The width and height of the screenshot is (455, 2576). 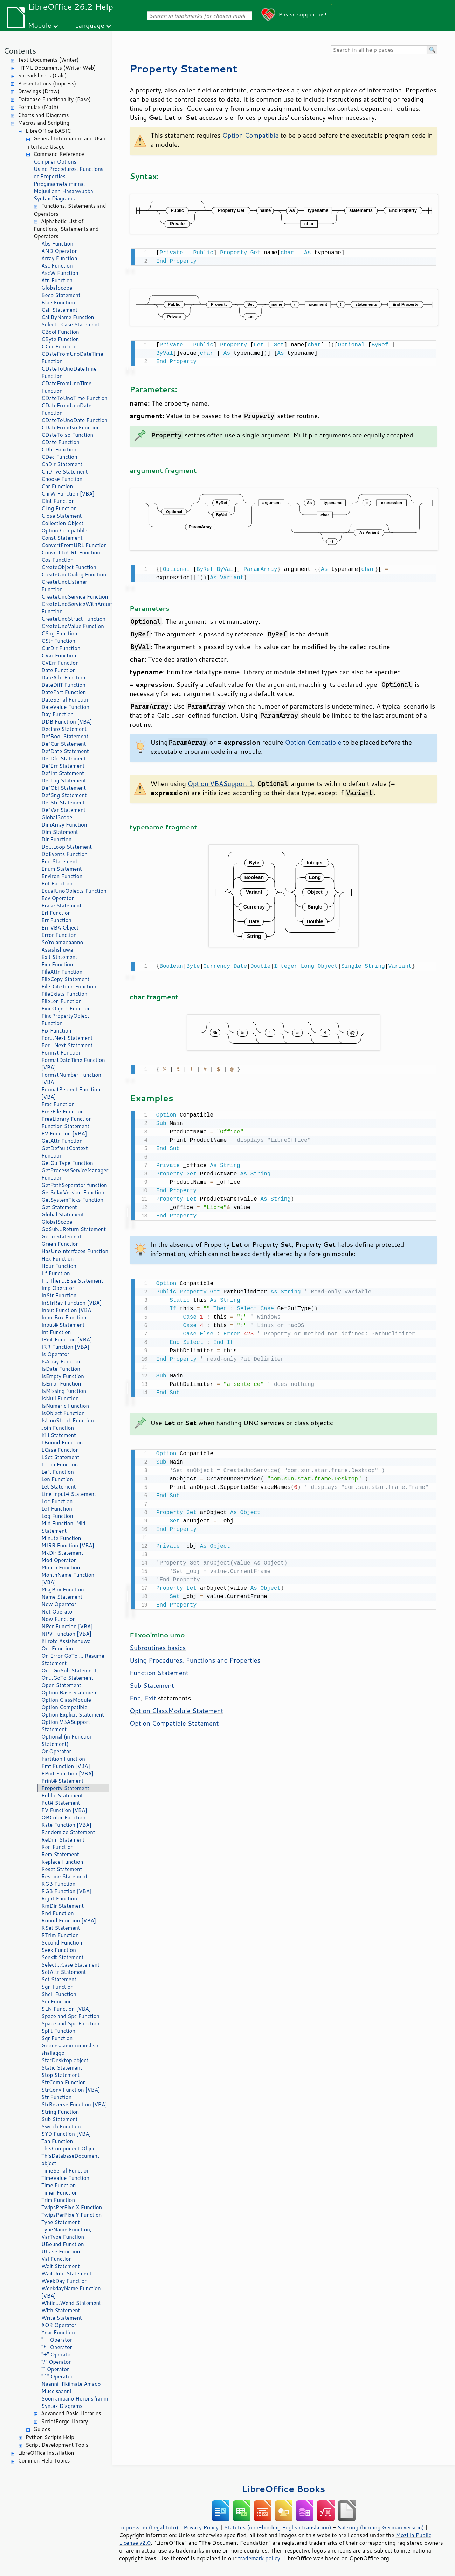 What do you see at coordinates (220, 781) in the screenshot?
I see `Option VBASupport 1` at bounding box center [220, 781].